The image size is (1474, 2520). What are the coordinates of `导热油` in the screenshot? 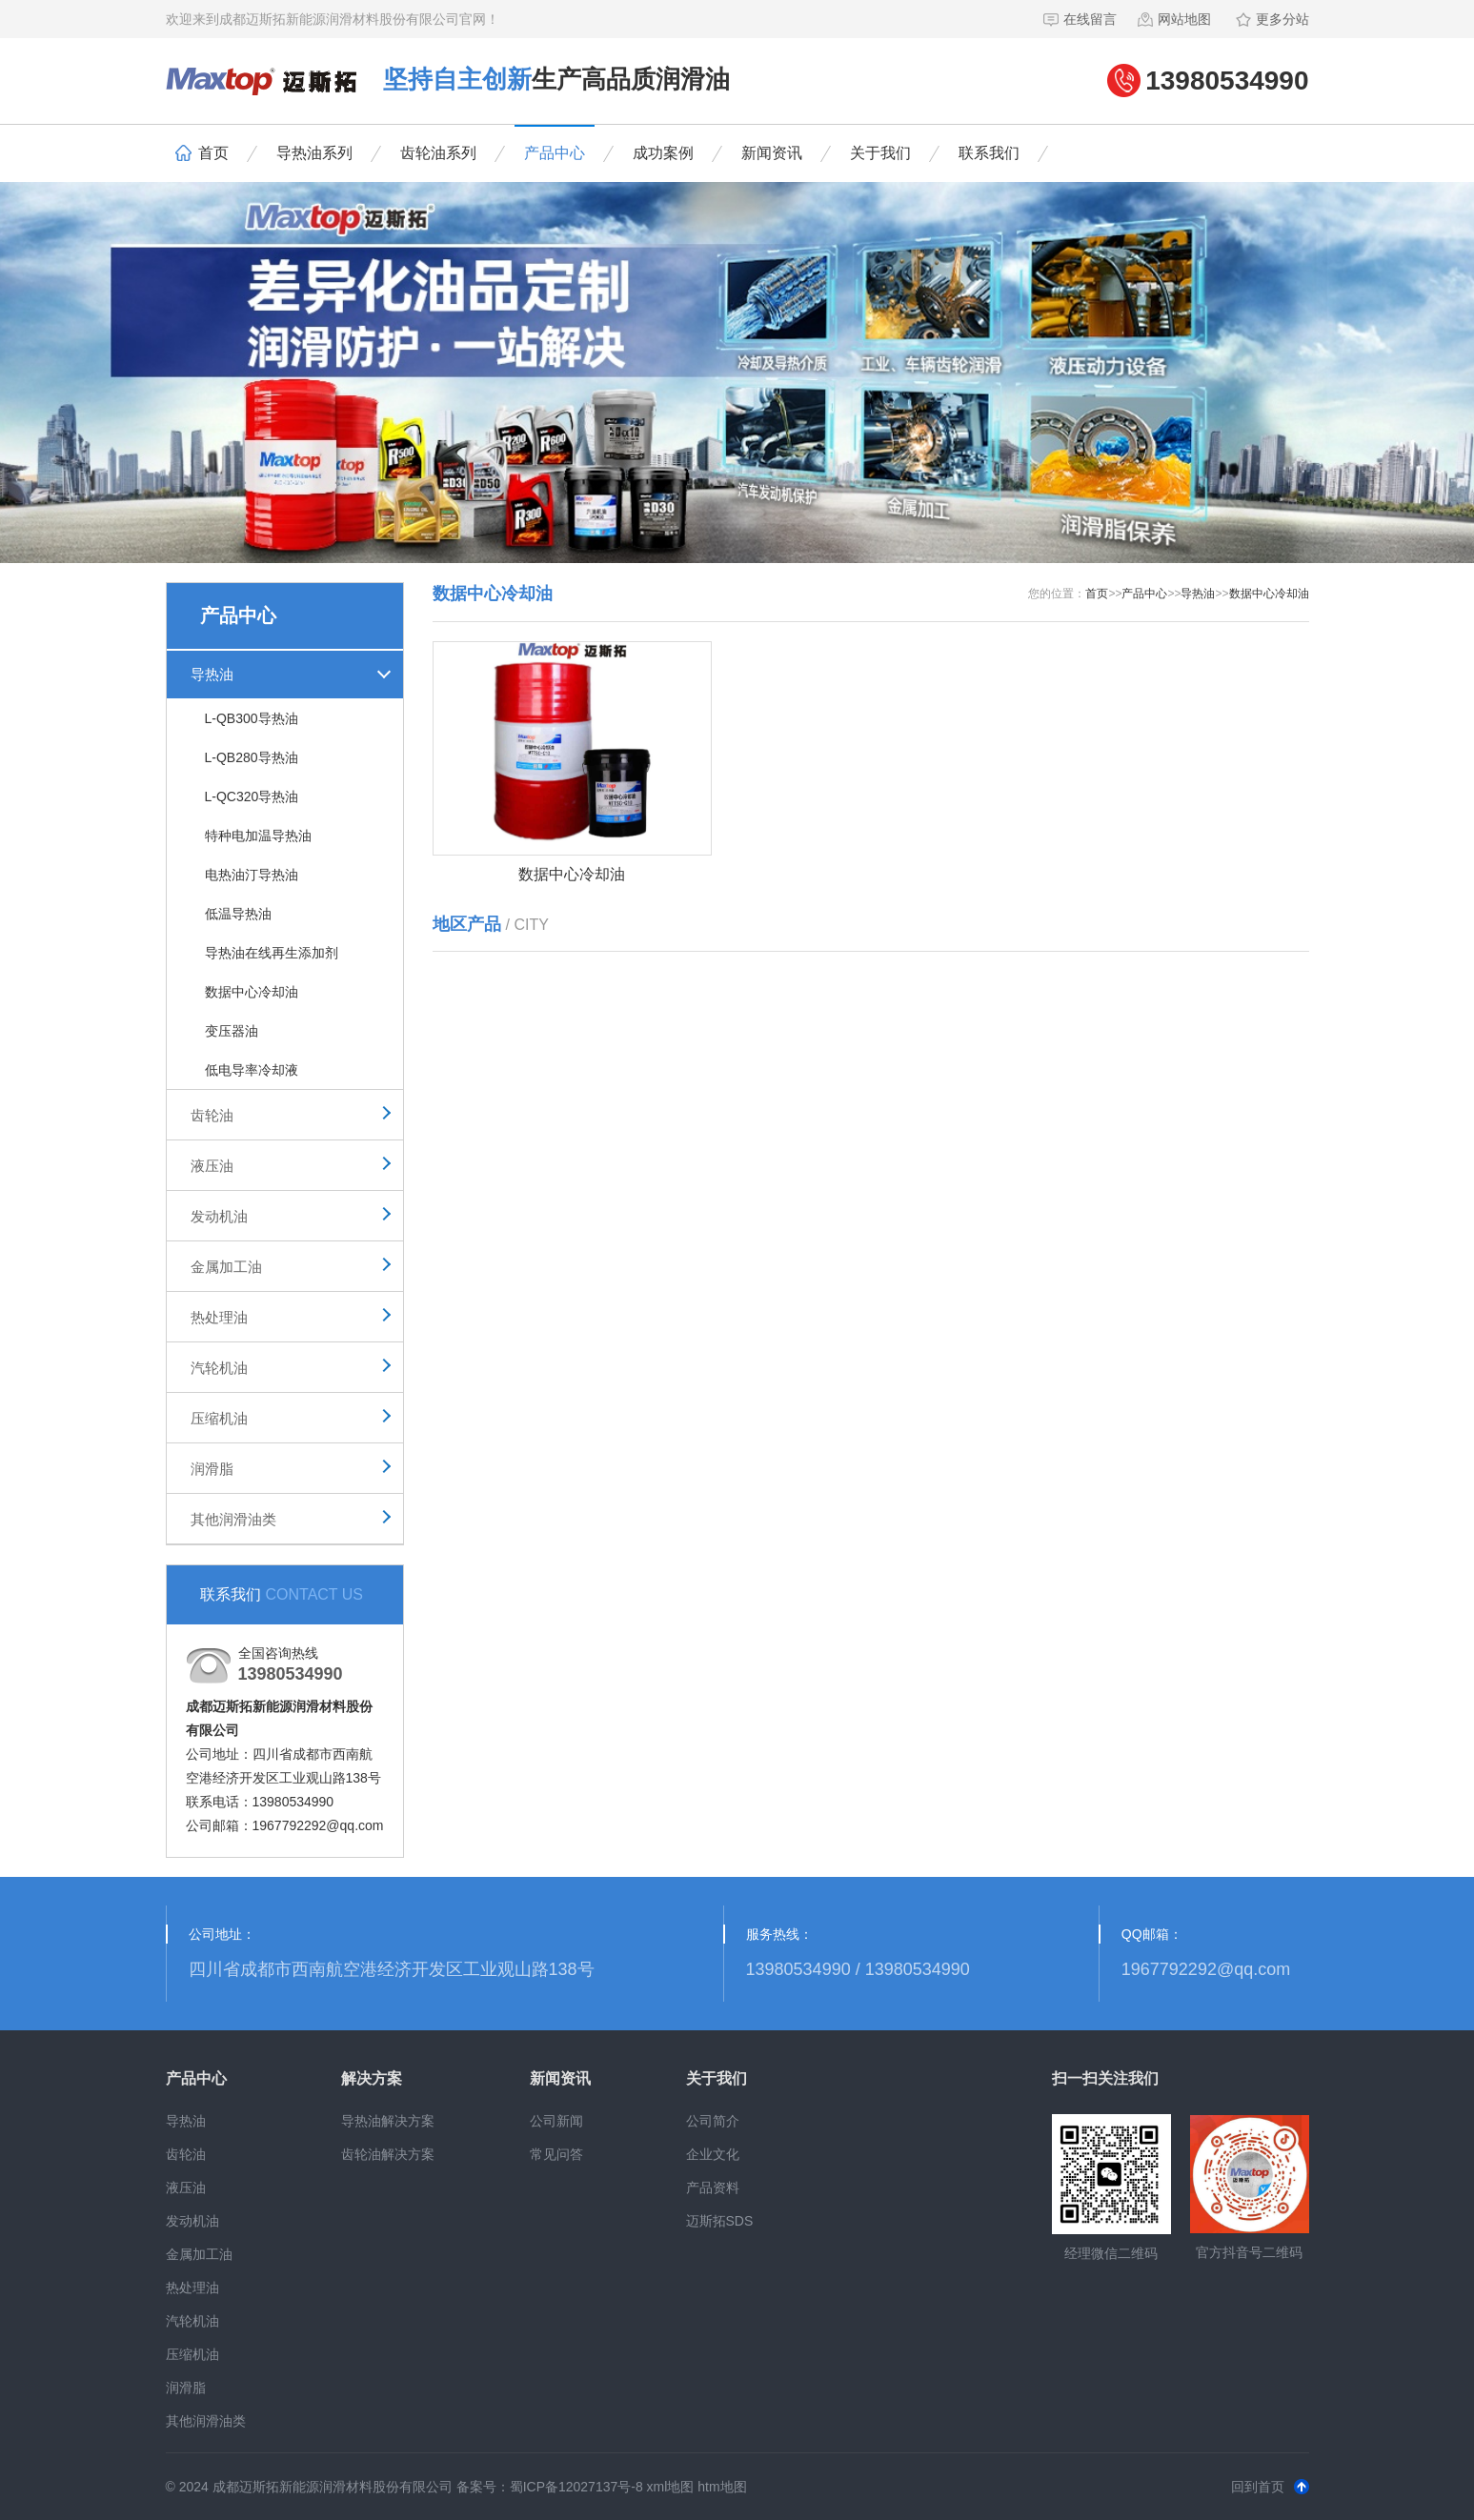 It's located at (212, 674).